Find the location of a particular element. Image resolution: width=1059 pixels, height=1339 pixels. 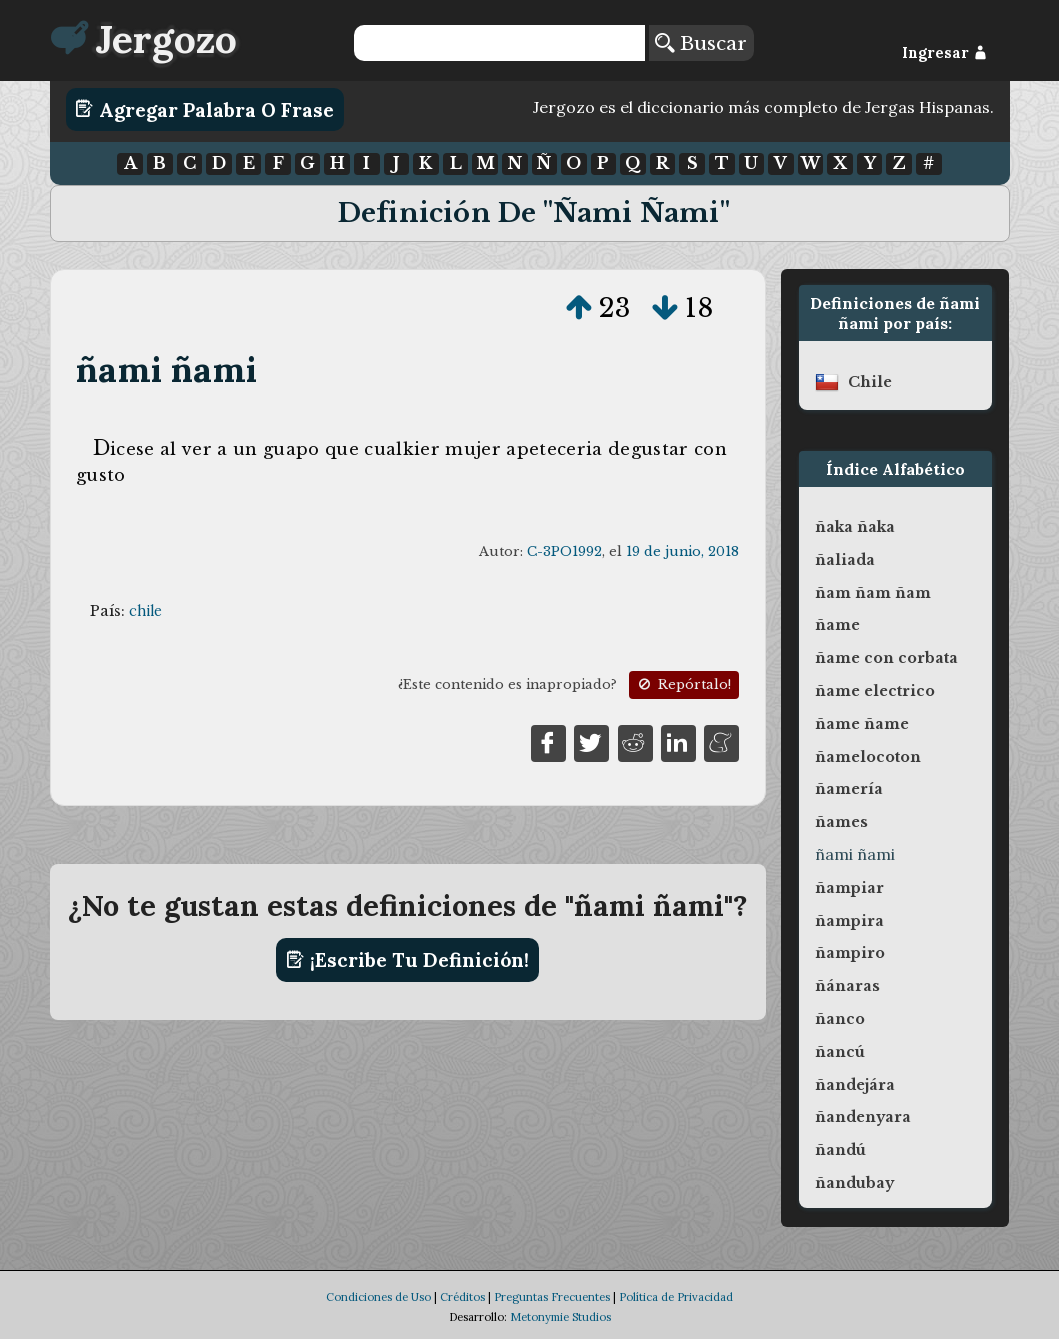

ñandubay is located at coordinates (854, 1183).